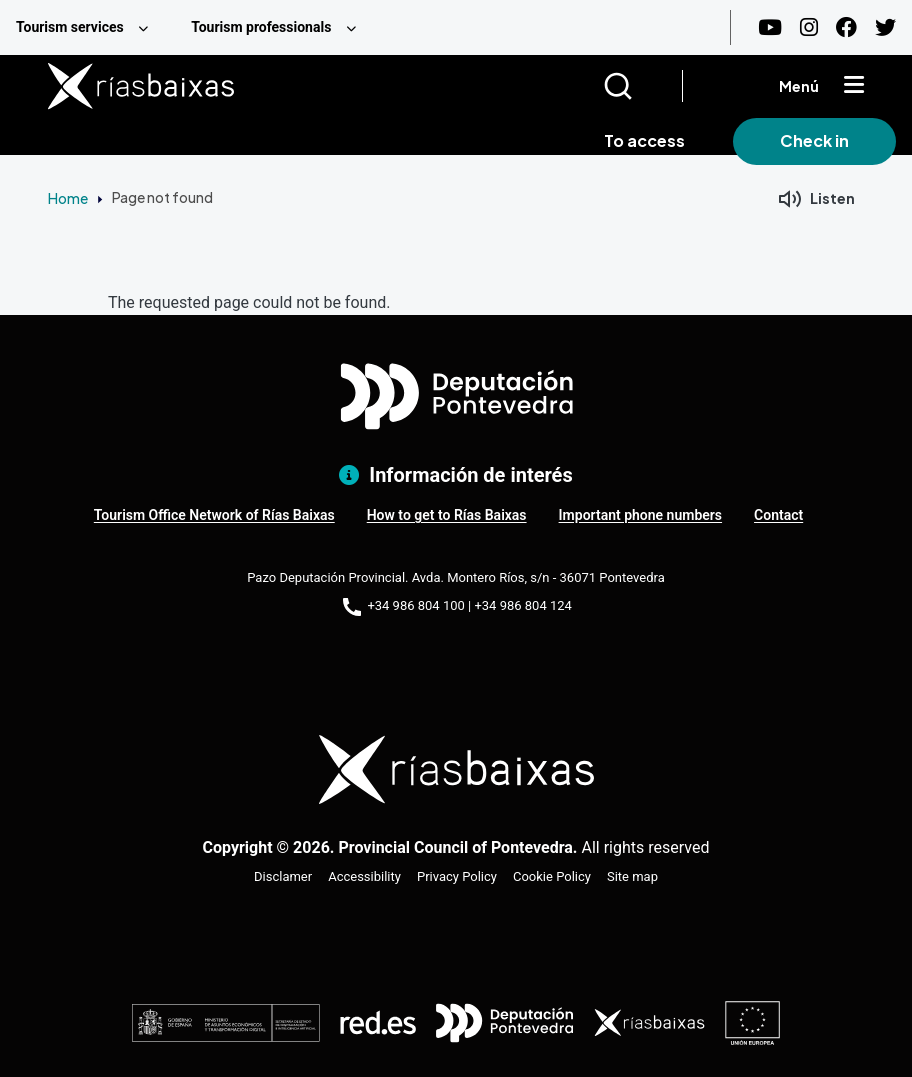 The height and width of the screenshot is (1077, 912). What do you see at coordinates (552, 876) in the screenshot?
I see `Cookie Policy` at bounding box center [552, 876].